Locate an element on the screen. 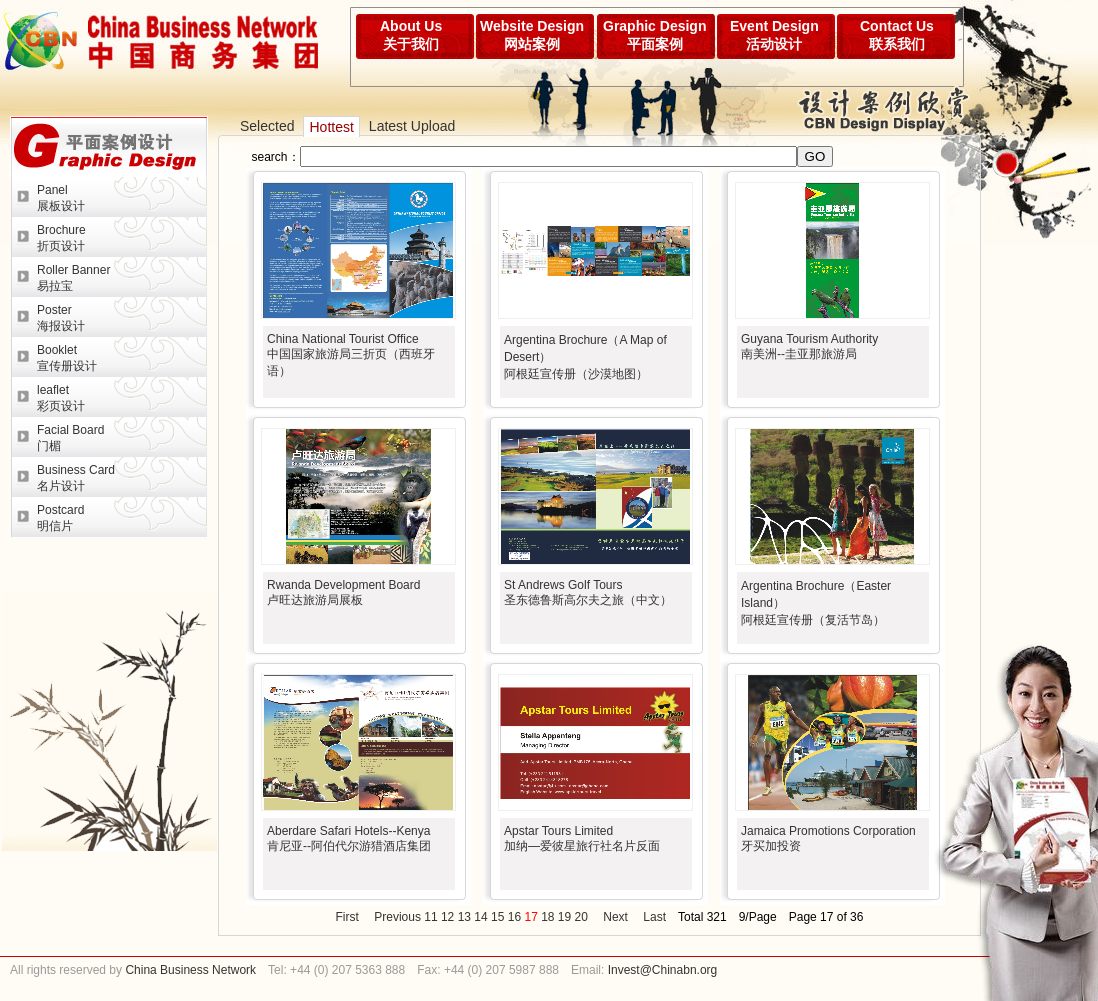 Image resolution: width=1098 pixels, height=1001 pixels. 16 is located at coordinates (514, 917).